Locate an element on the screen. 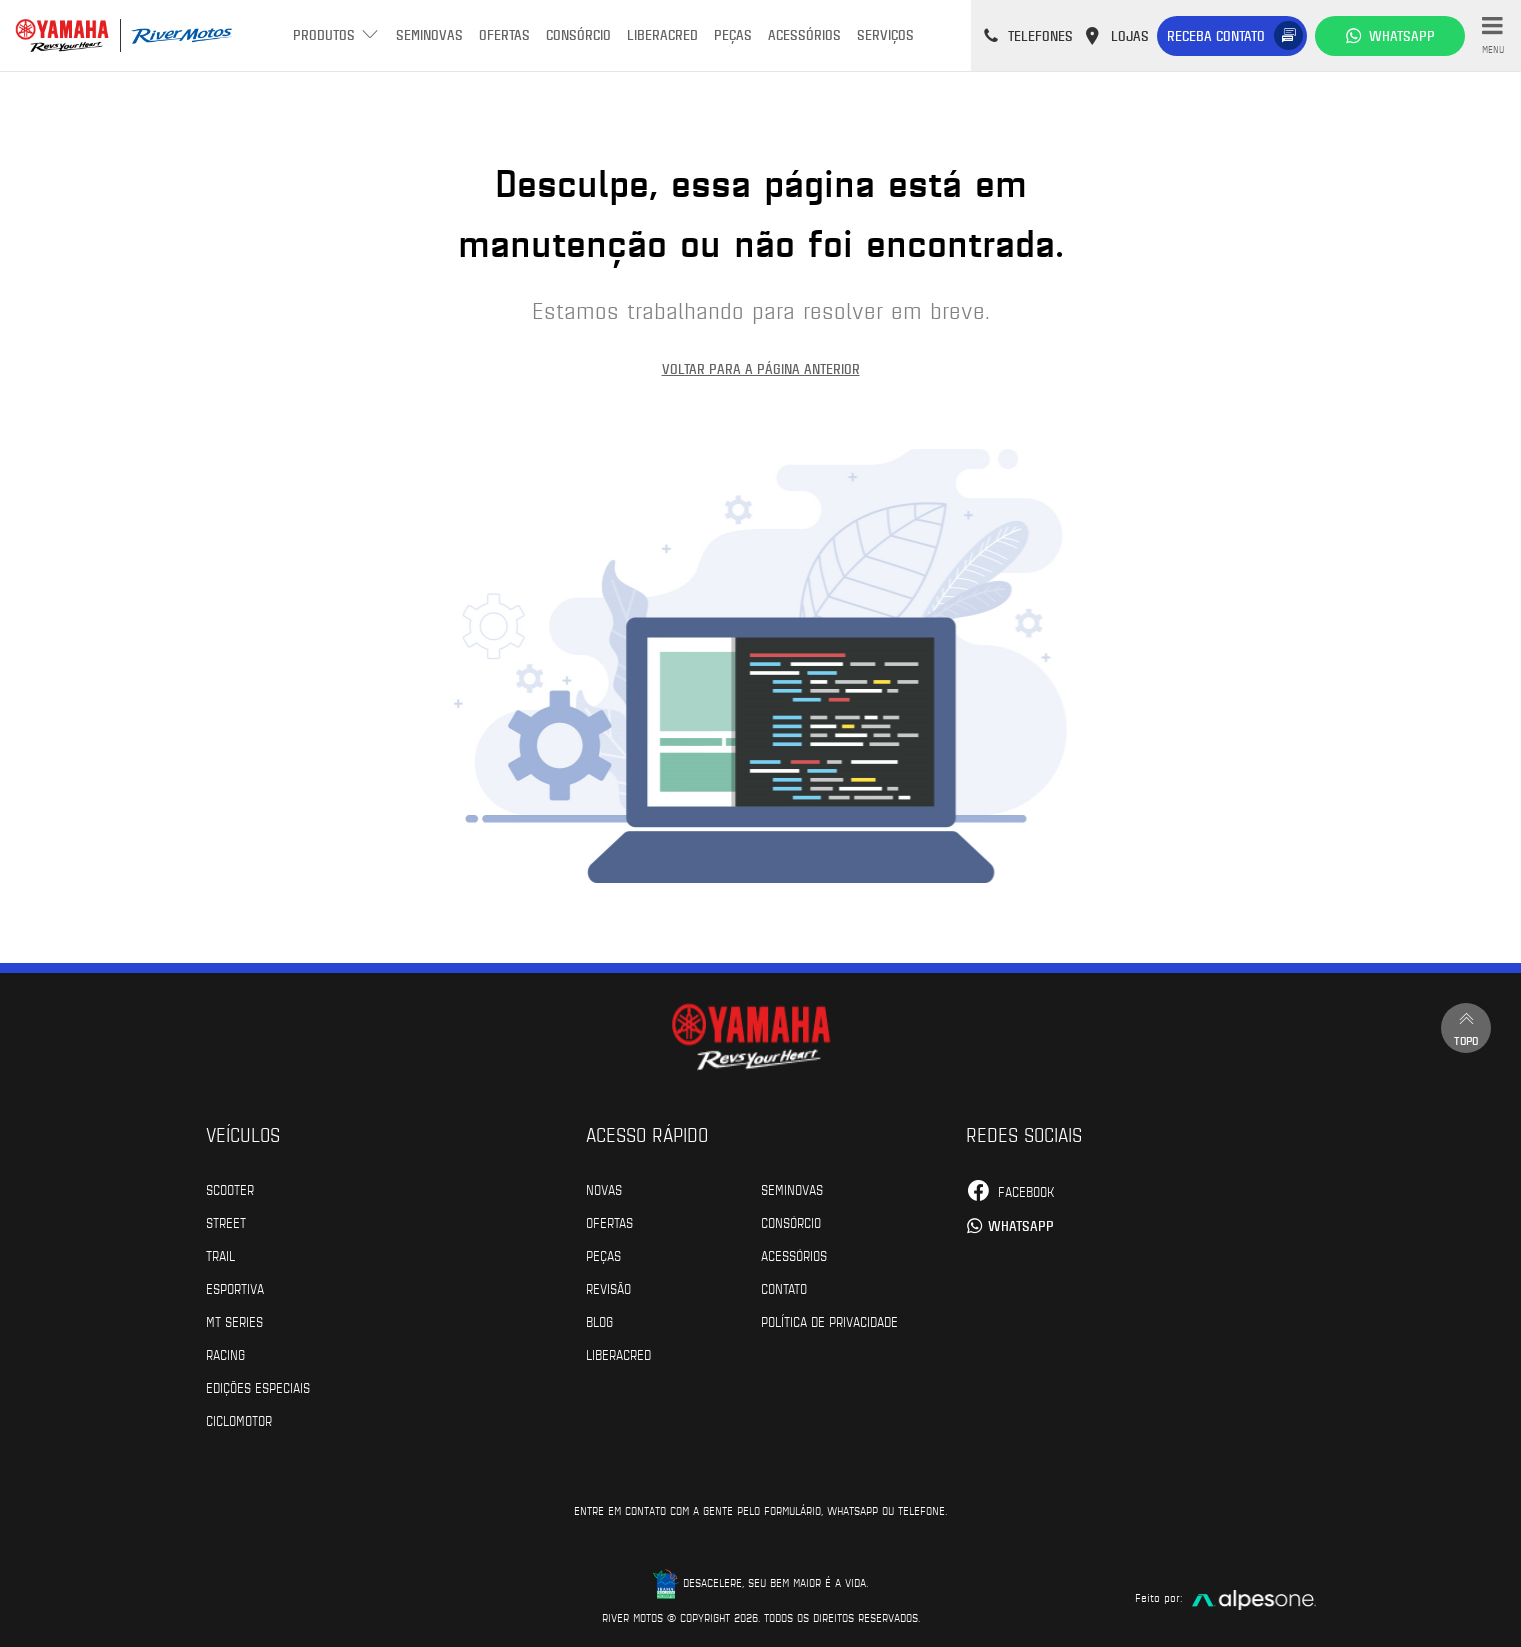 The height and width of the screenshot is (1647, 1521). Revisão is located at coordinates (608, 1288).